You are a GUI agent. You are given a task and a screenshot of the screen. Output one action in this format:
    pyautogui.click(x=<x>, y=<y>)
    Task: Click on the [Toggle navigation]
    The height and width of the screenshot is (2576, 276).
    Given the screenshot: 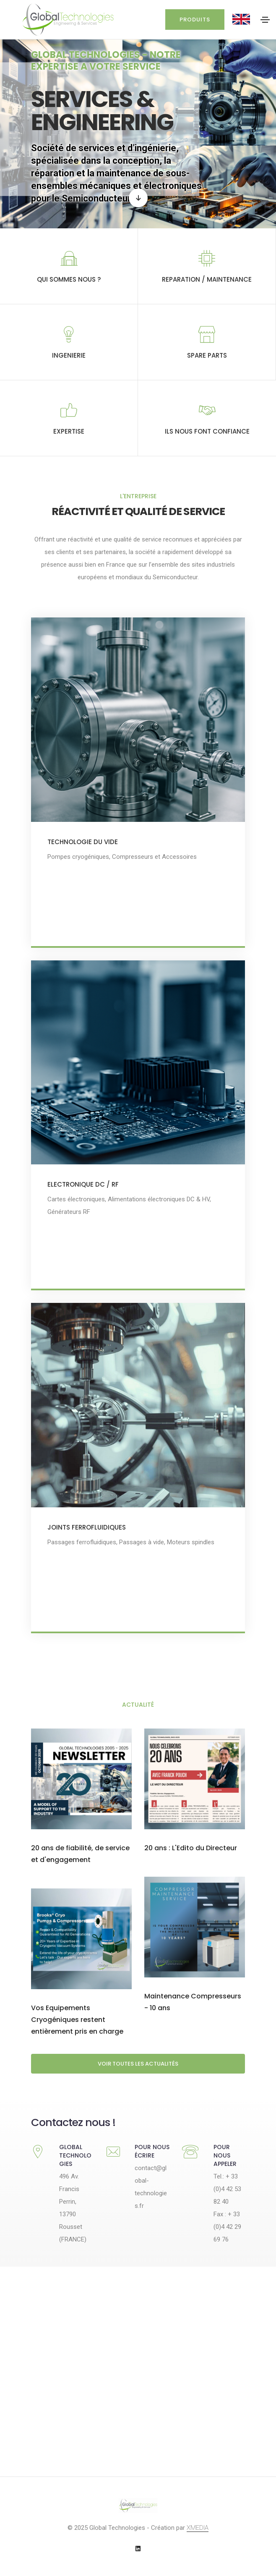 What is the action you would take?
    pyautogui.click(x=265, y=20)
    